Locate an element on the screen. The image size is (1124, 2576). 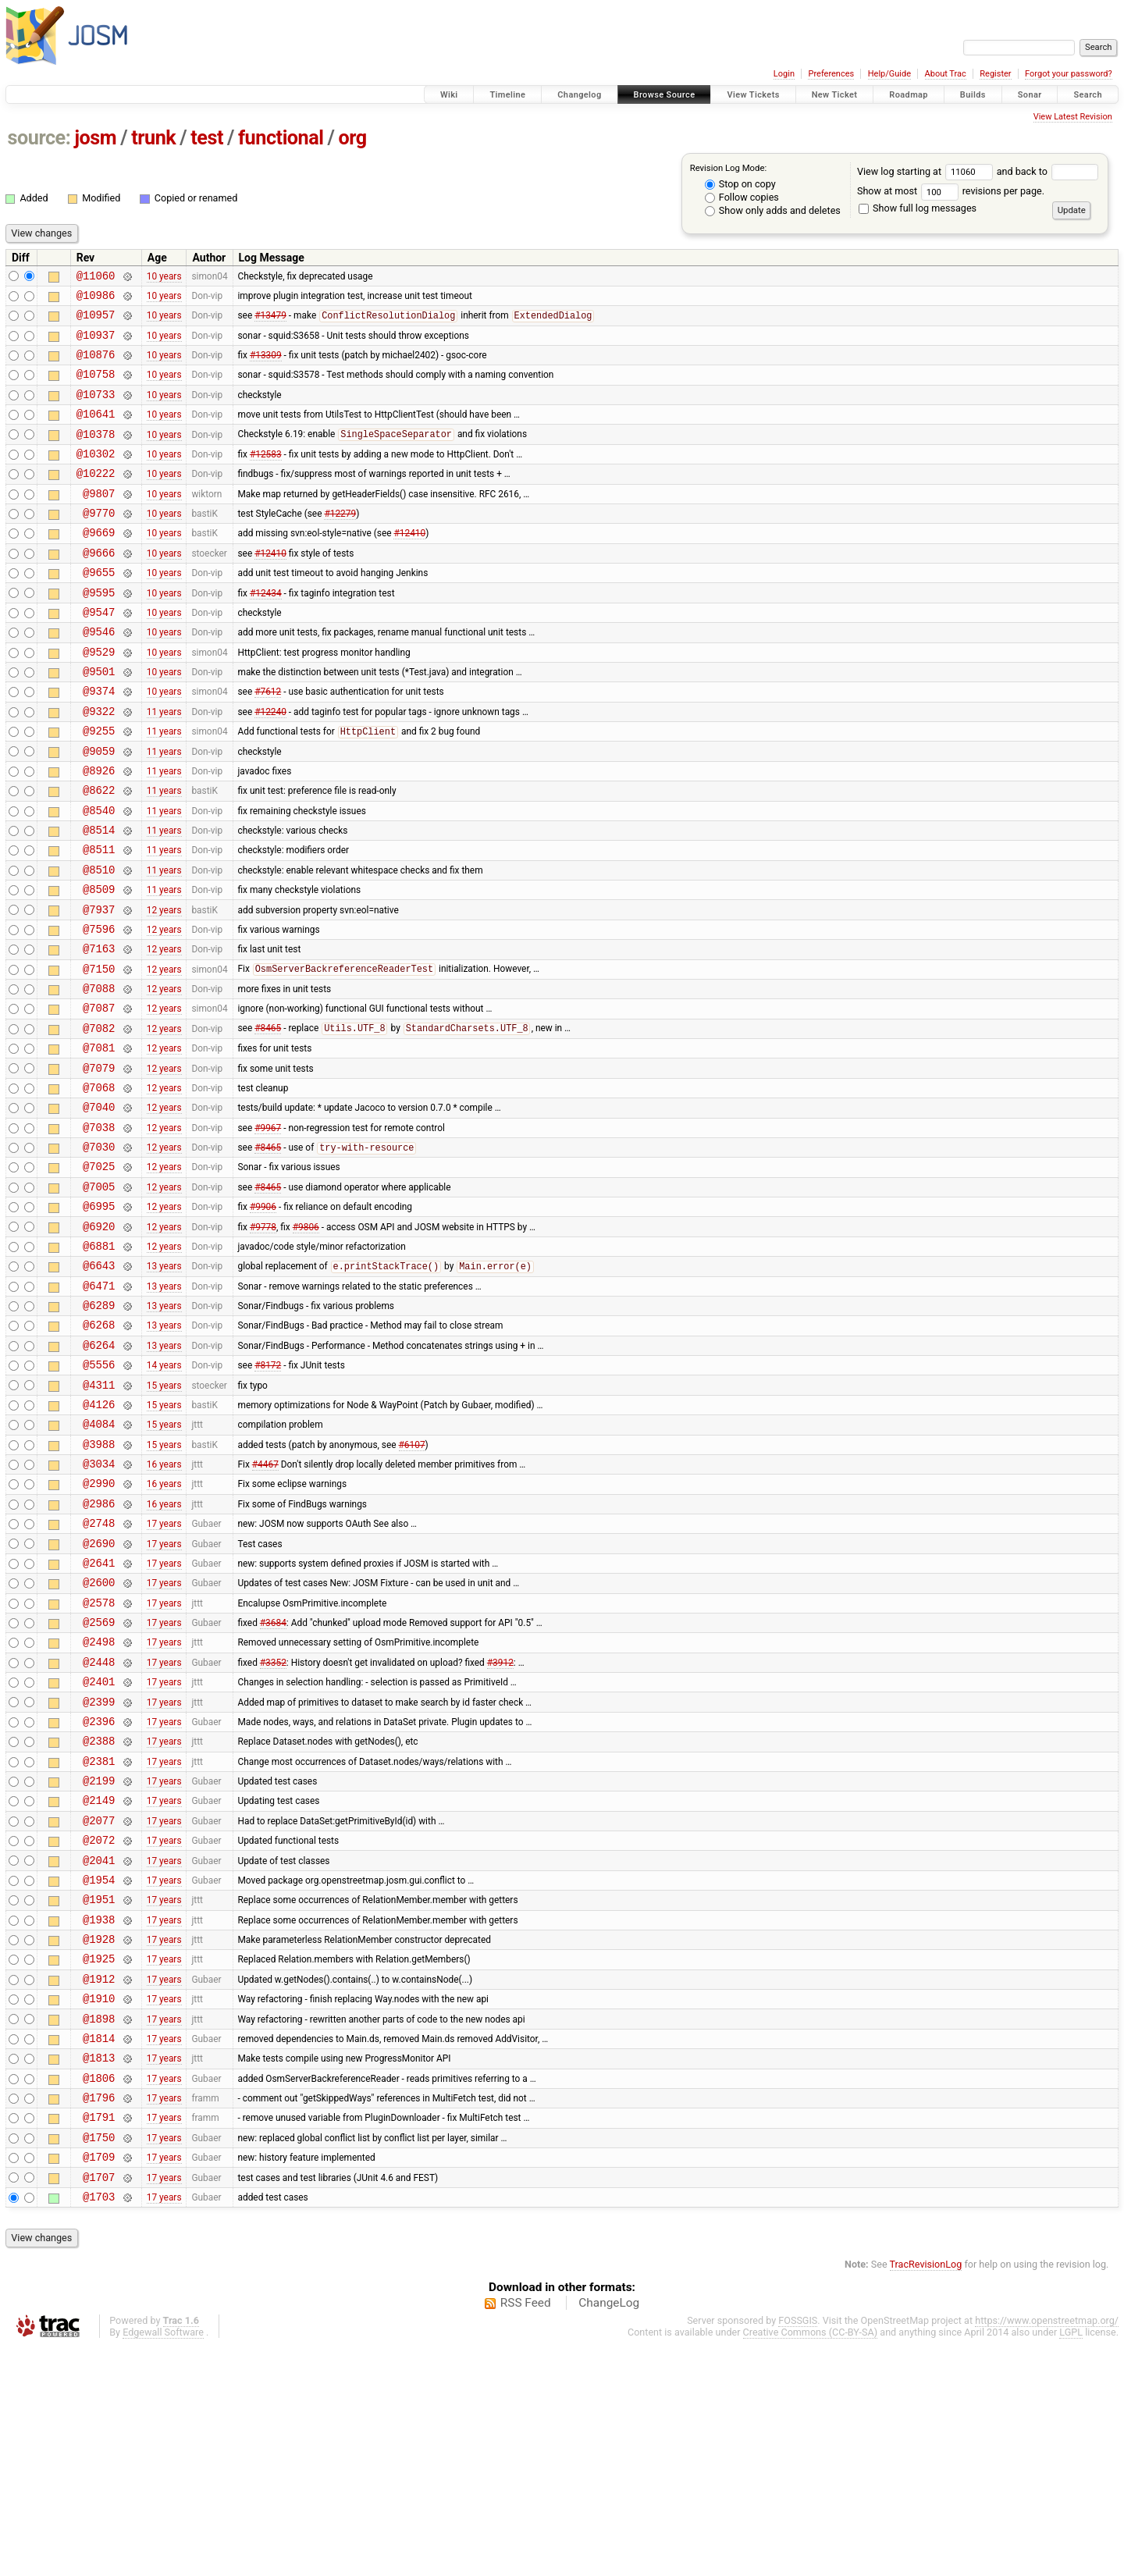
@9529 is located at coordinates (99, 698).